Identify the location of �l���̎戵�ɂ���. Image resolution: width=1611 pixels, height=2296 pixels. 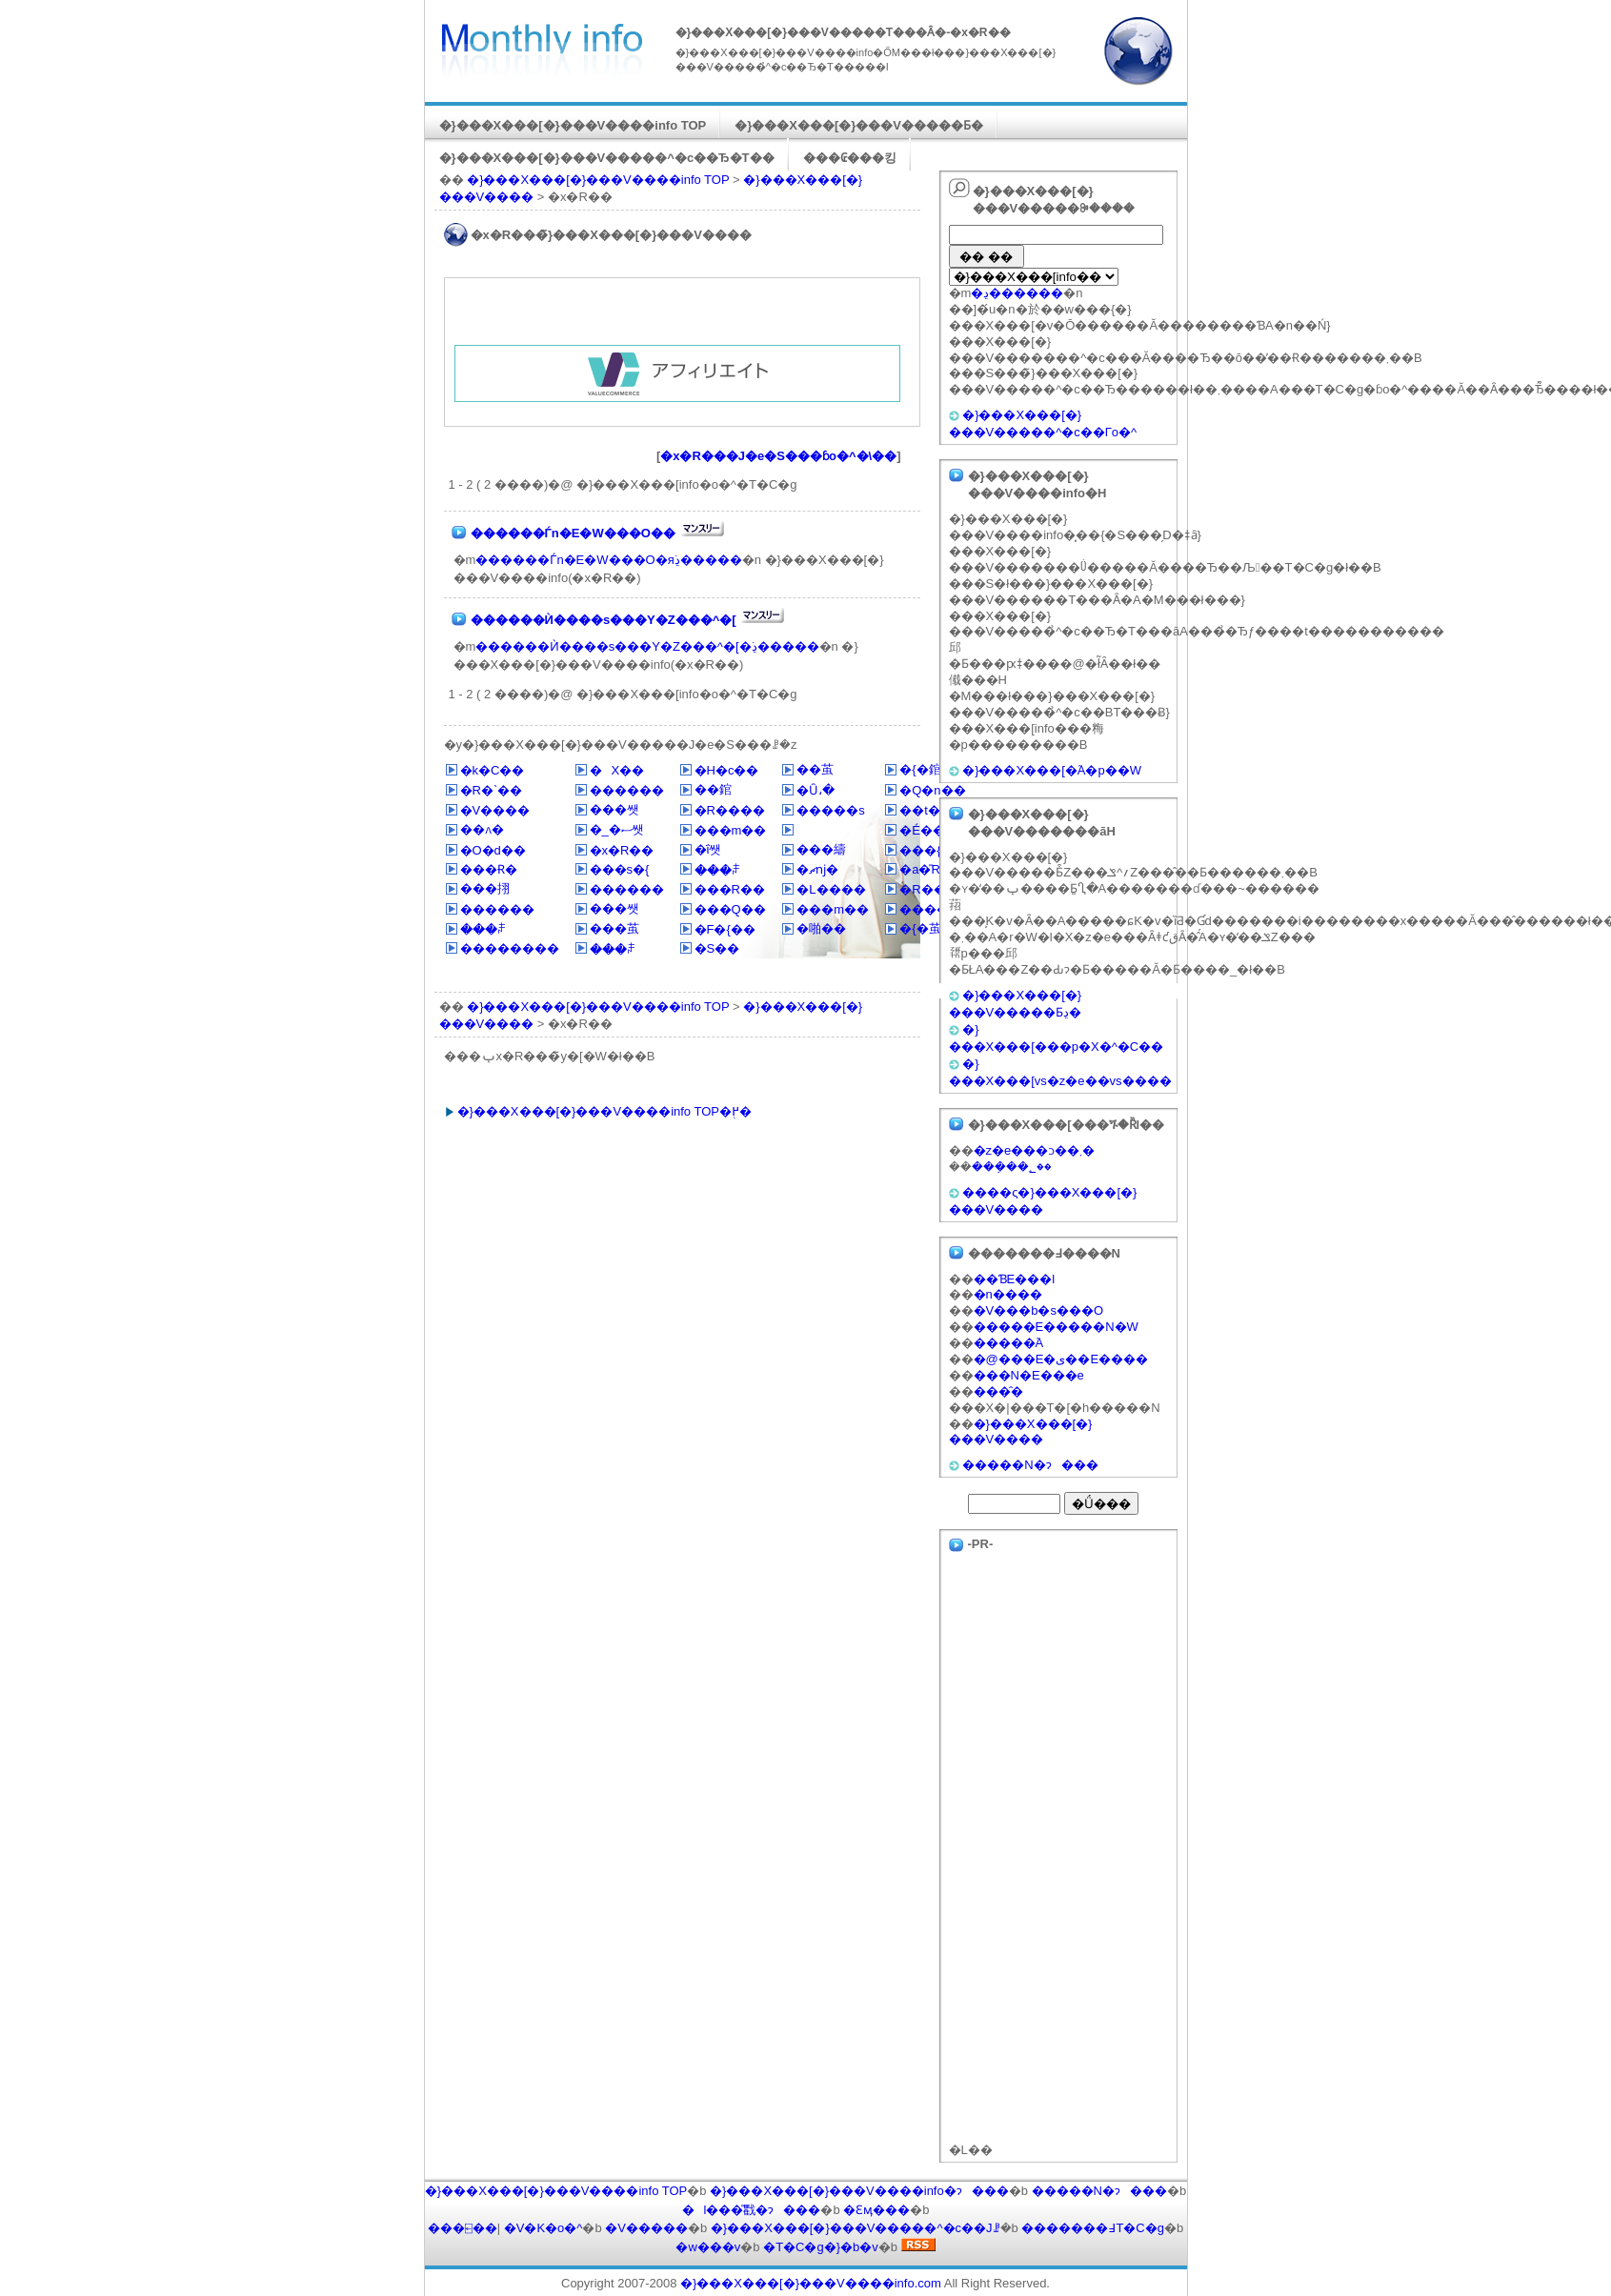
(751, 2210).